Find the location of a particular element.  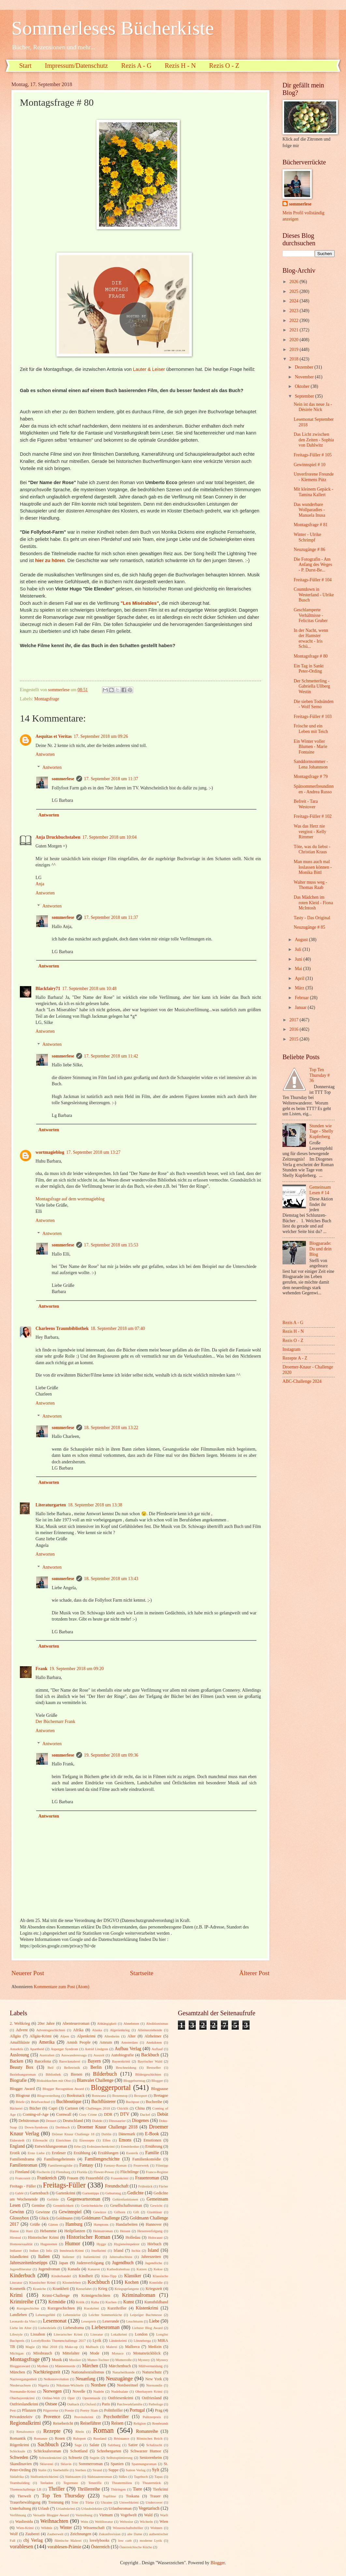

Amsterdam is located at coordinates (129, 2042).